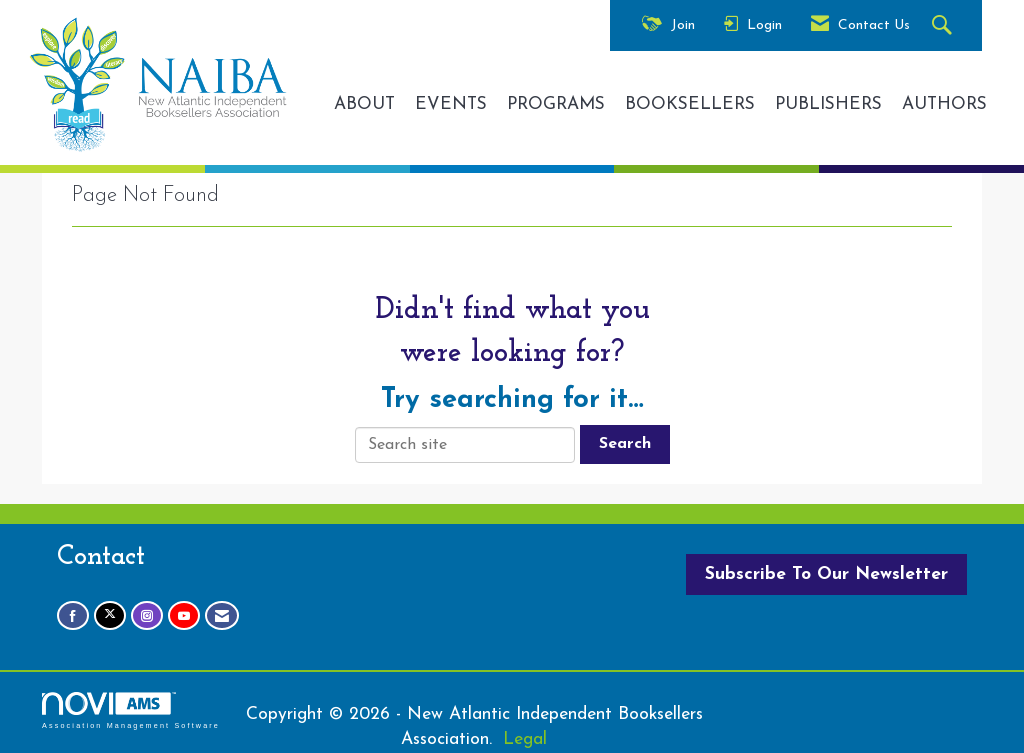 The image size is (1024, 753). I want to click on [Find us on YouTube], so click(184, 615).